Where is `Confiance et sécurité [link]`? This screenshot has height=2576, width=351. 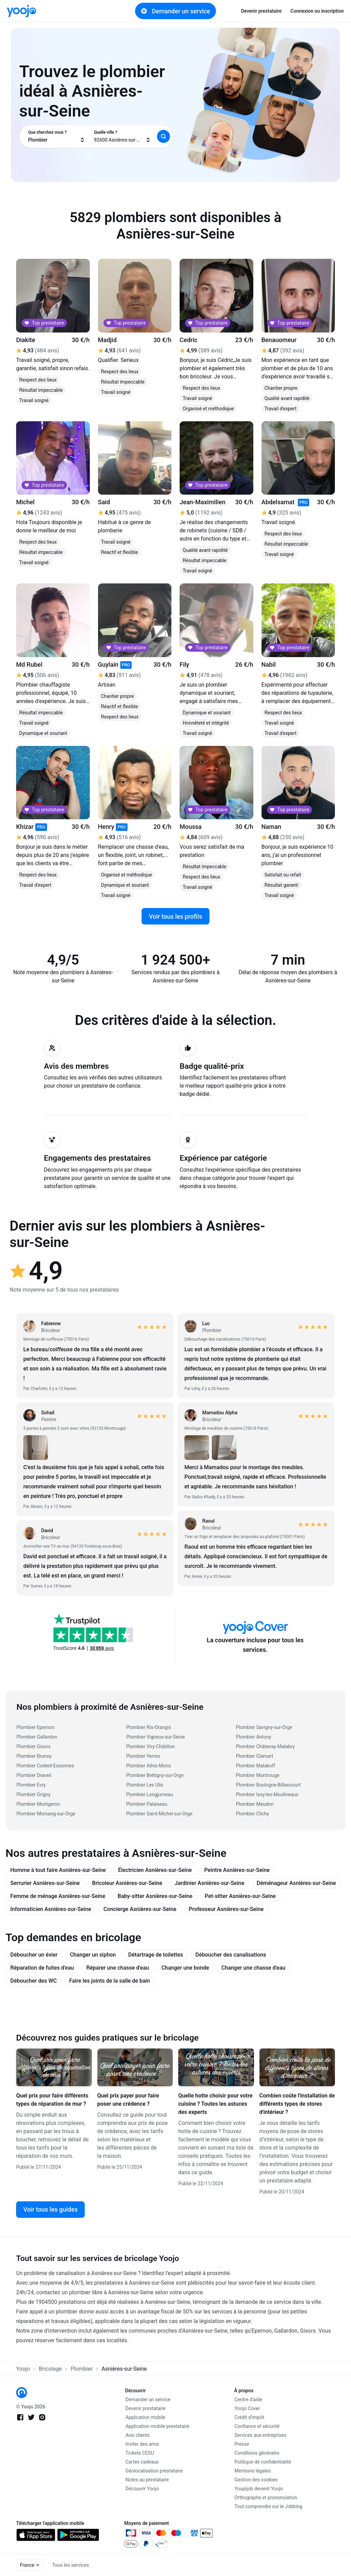 Confiance et sécurité [link] is located at coordinates (256, 2426).